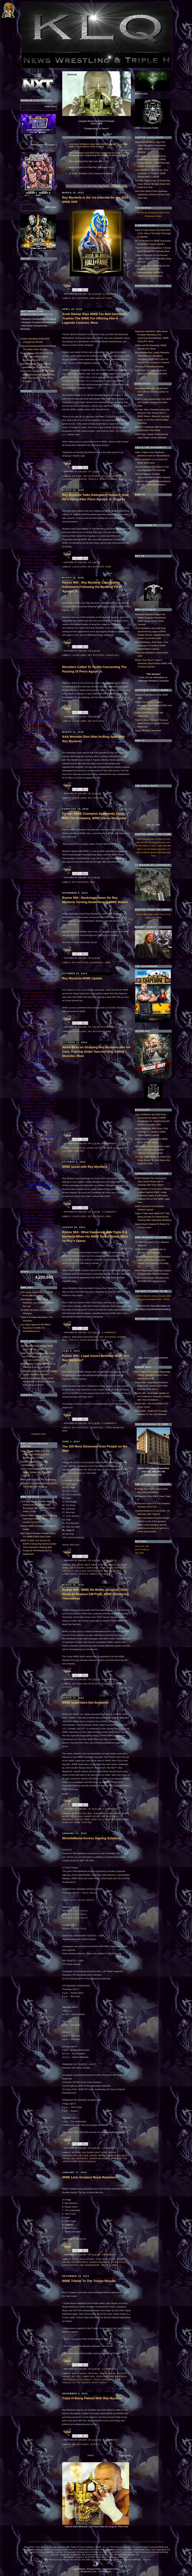  Describe the element at coordinates (28, 701) in the screenshot. I see `GLOW` at that location.